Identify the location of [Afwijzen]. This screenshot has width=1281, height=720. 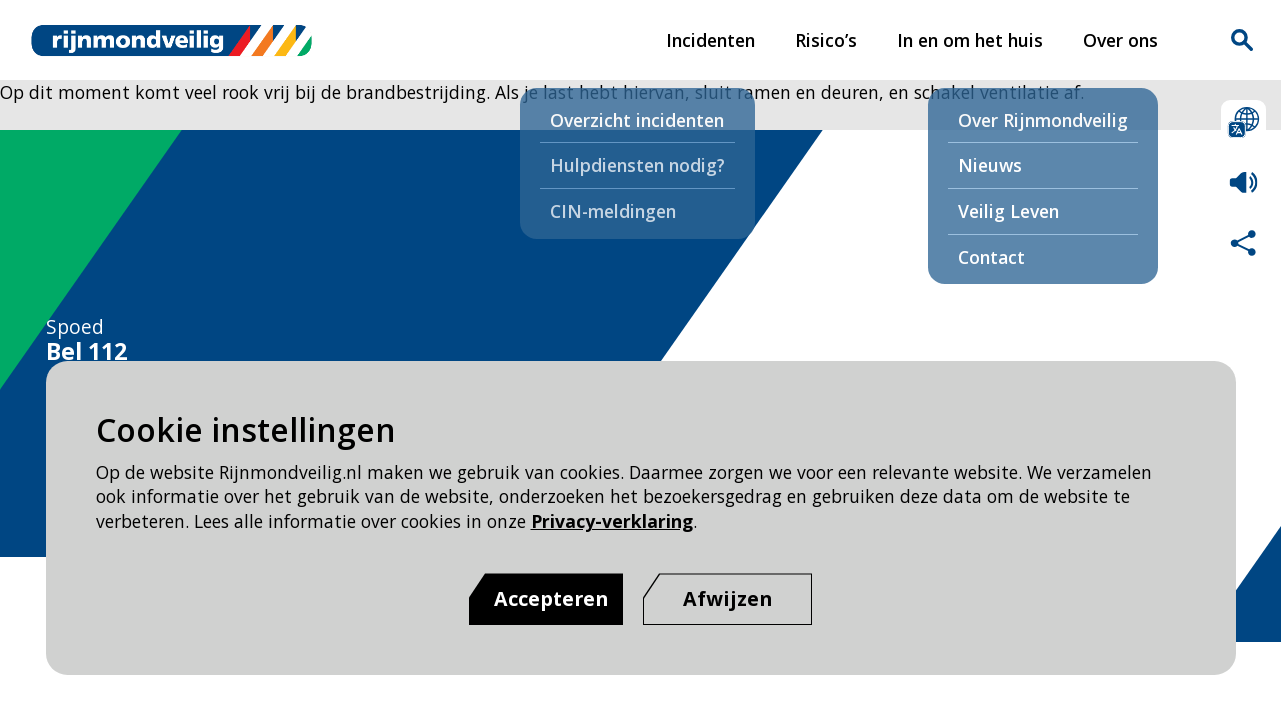
(727, 599).